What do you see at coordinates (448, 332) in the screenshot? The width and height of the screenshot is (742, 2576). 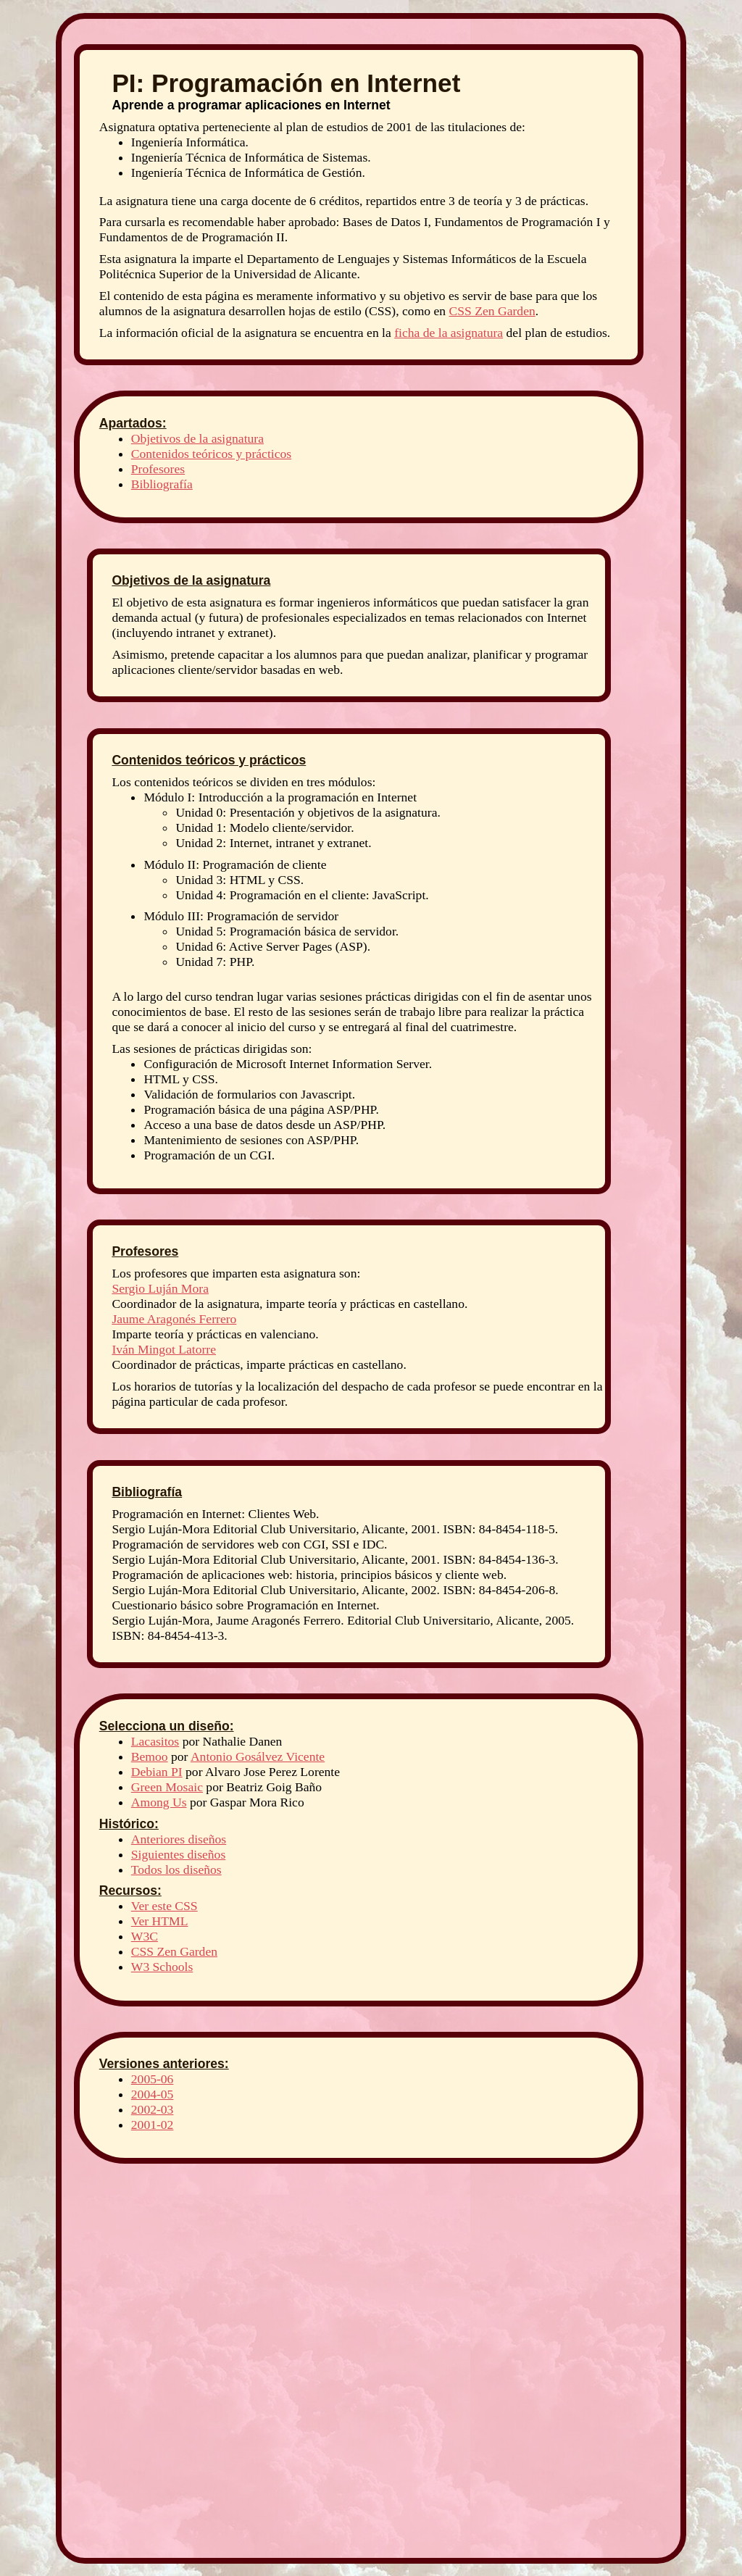 I see `ficha de la asignatura` at bounding box center [448, 332].